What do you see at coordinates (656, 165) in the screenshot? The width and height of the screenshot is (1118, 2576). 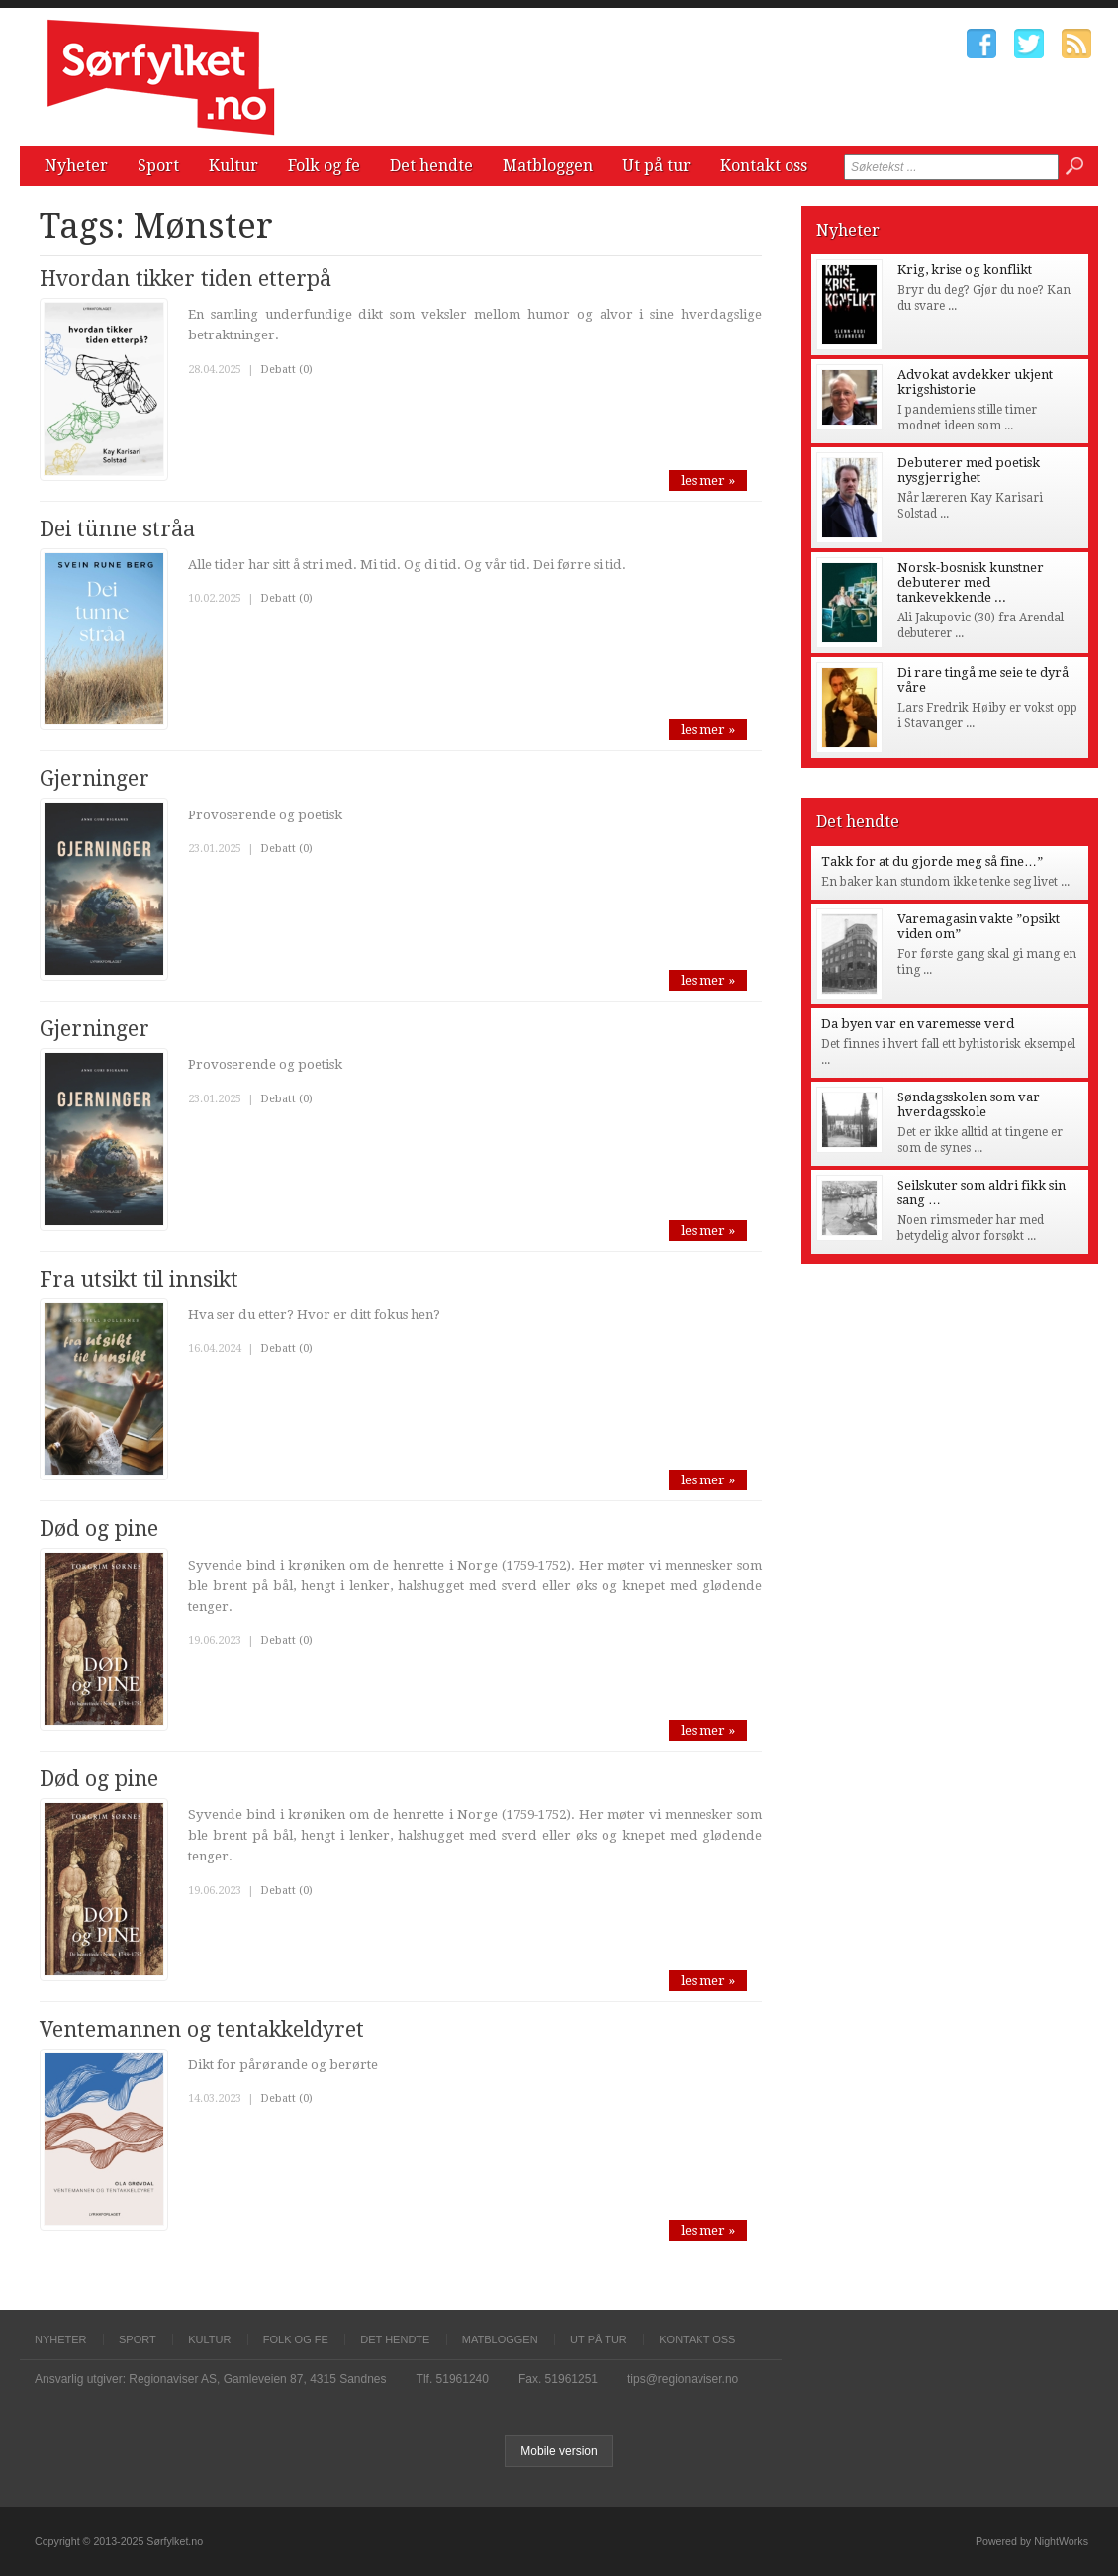 I see `Ut på tur` at bounding box center [656, 165].